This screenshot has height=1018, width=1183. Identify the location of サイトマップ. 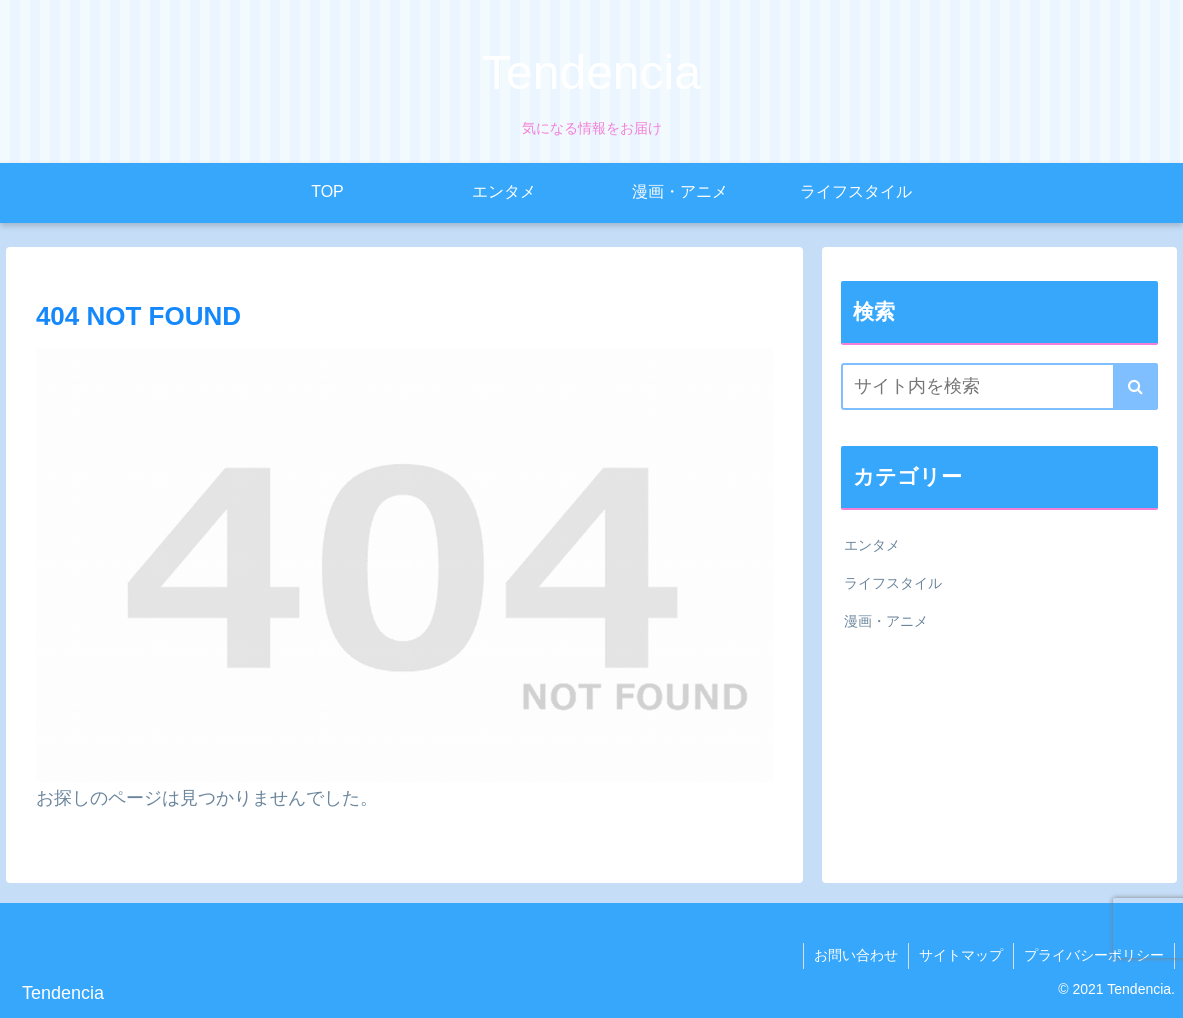
(961, 955).